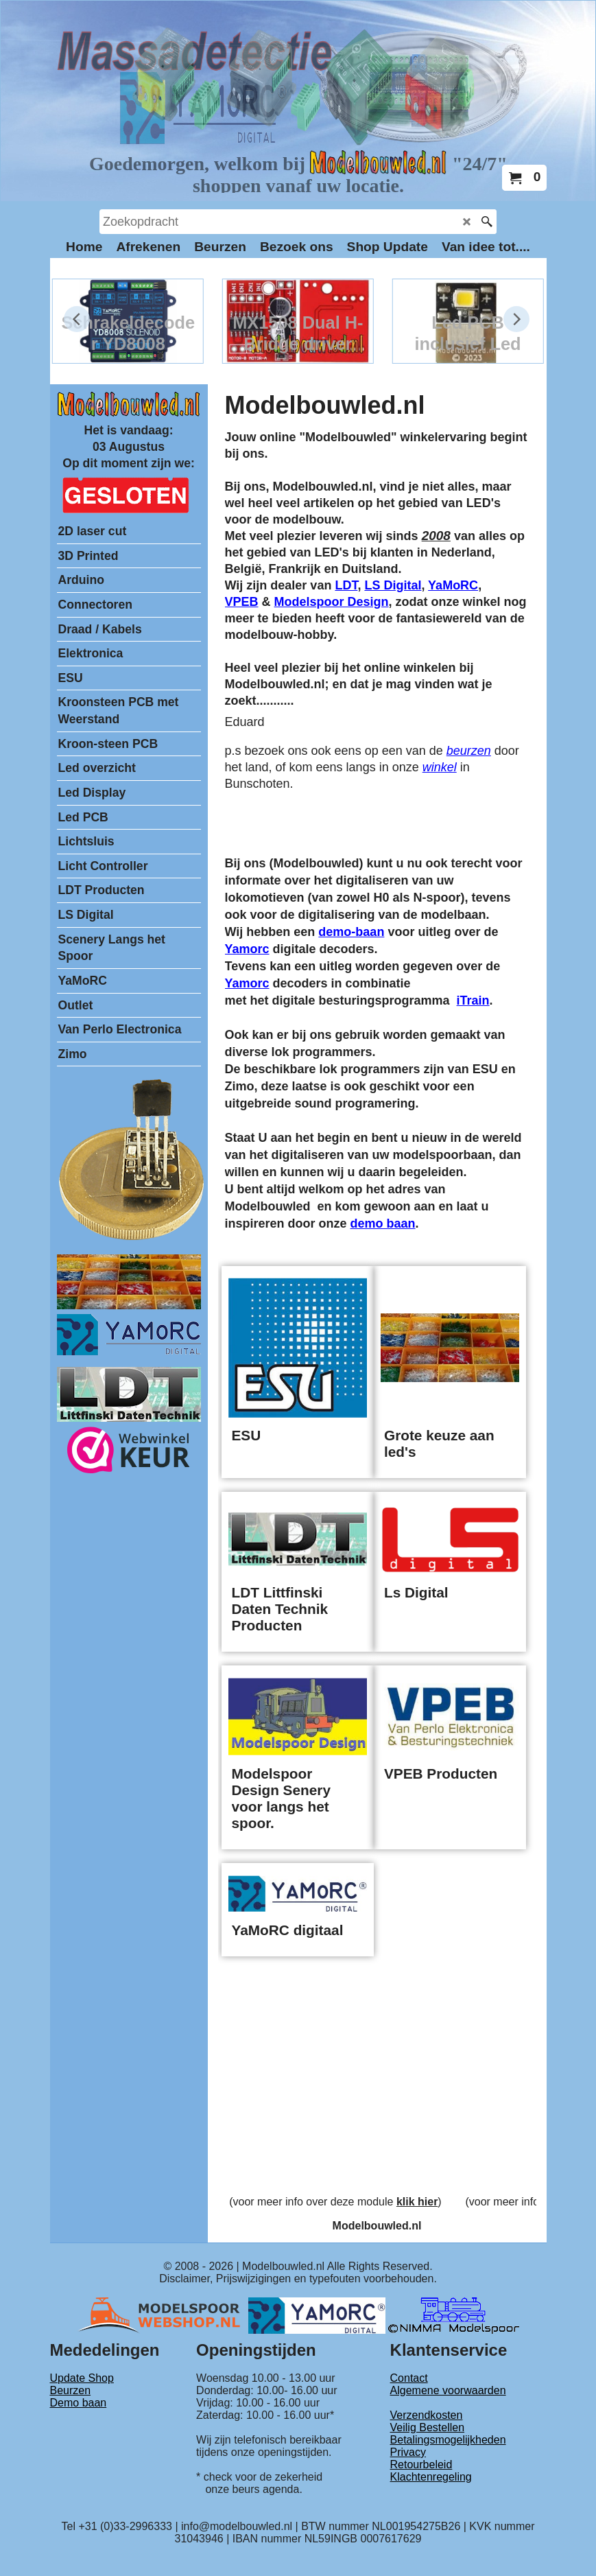  I want to click on Privacy, so click(408, 2452).